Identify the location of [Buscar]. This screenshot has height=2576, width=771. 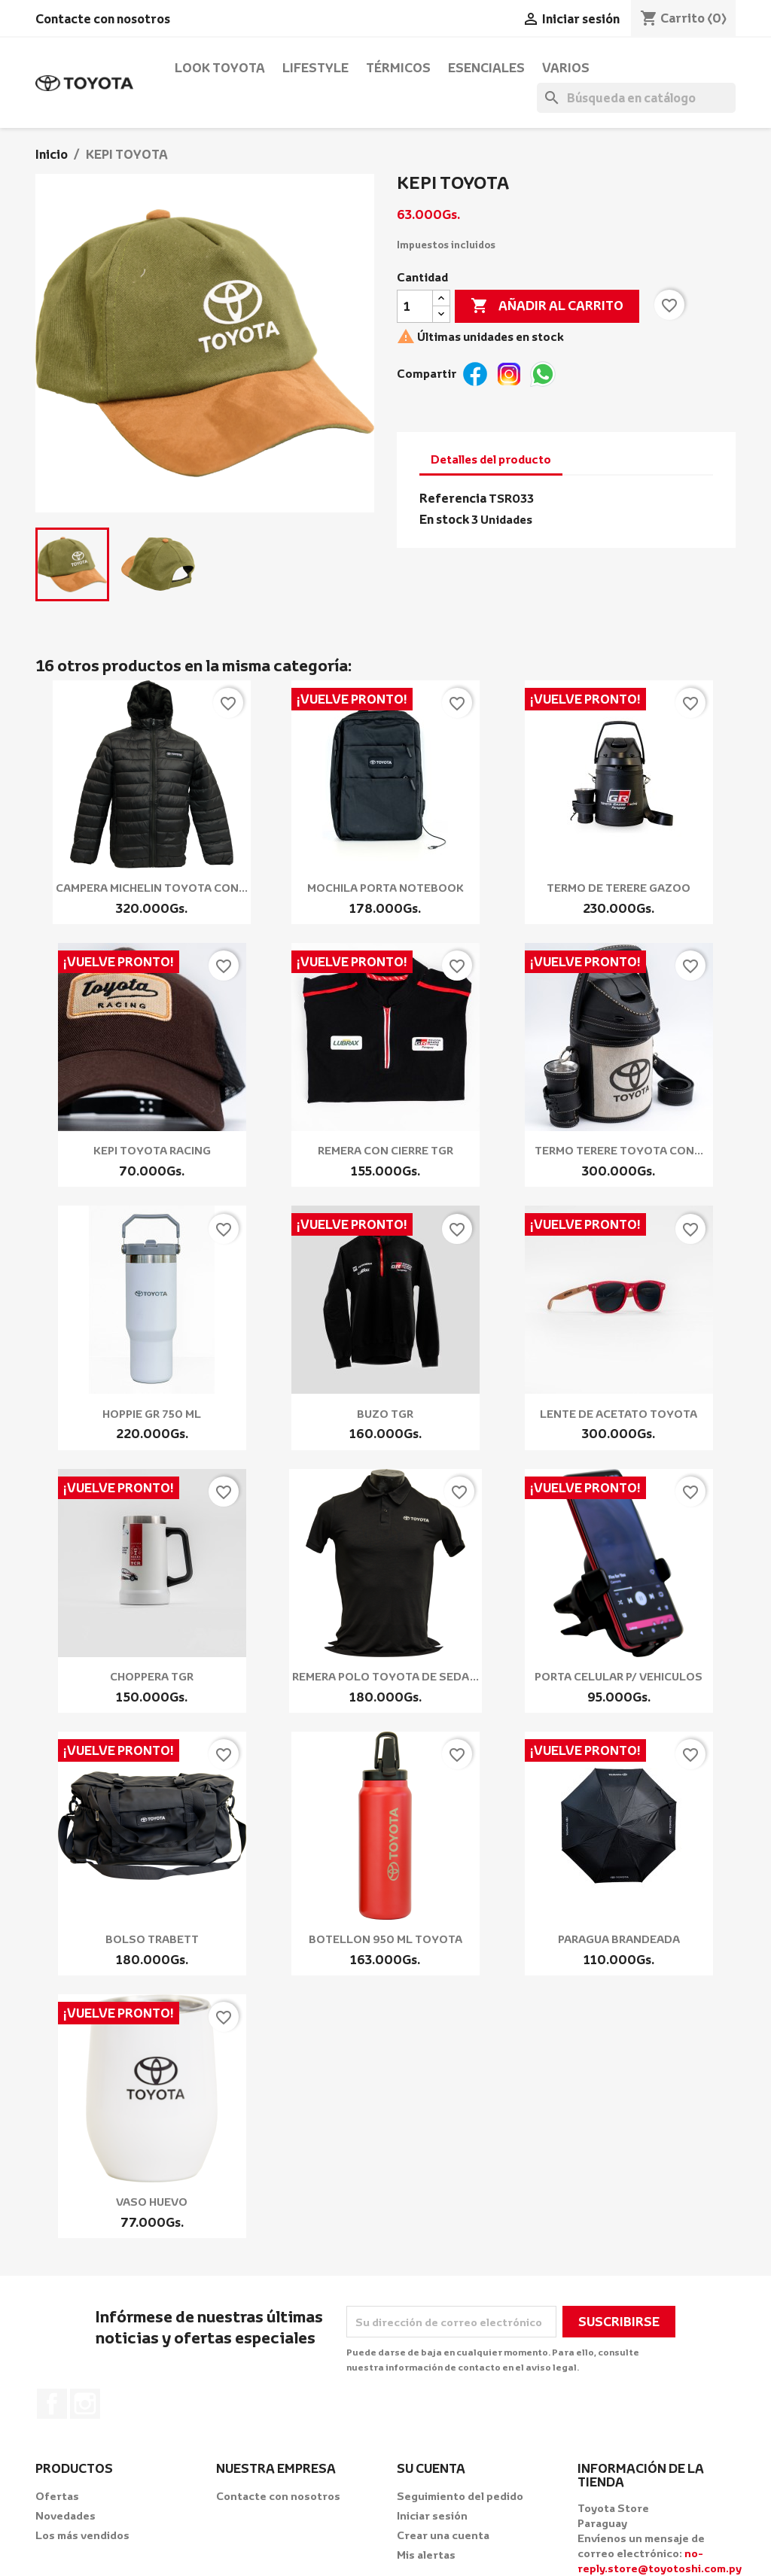
(636, 98).